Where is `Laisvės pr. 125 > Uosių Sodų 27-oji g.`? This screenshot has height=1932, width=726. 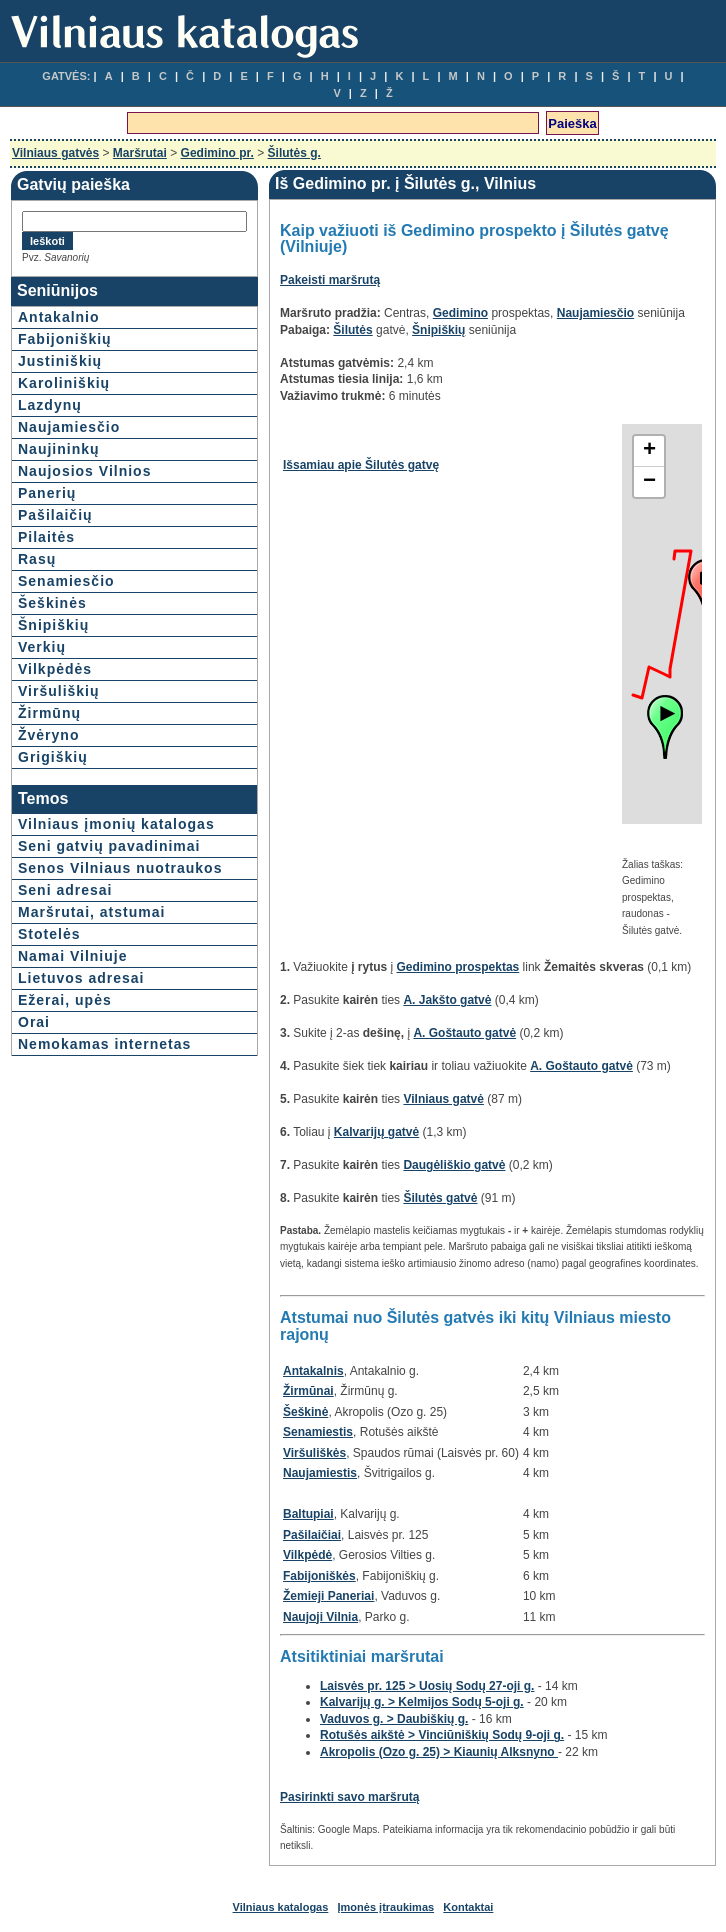 Laisvės pr. 125 > Uosių Sodų 27-oji g. is located at coordinates (427, 1686).